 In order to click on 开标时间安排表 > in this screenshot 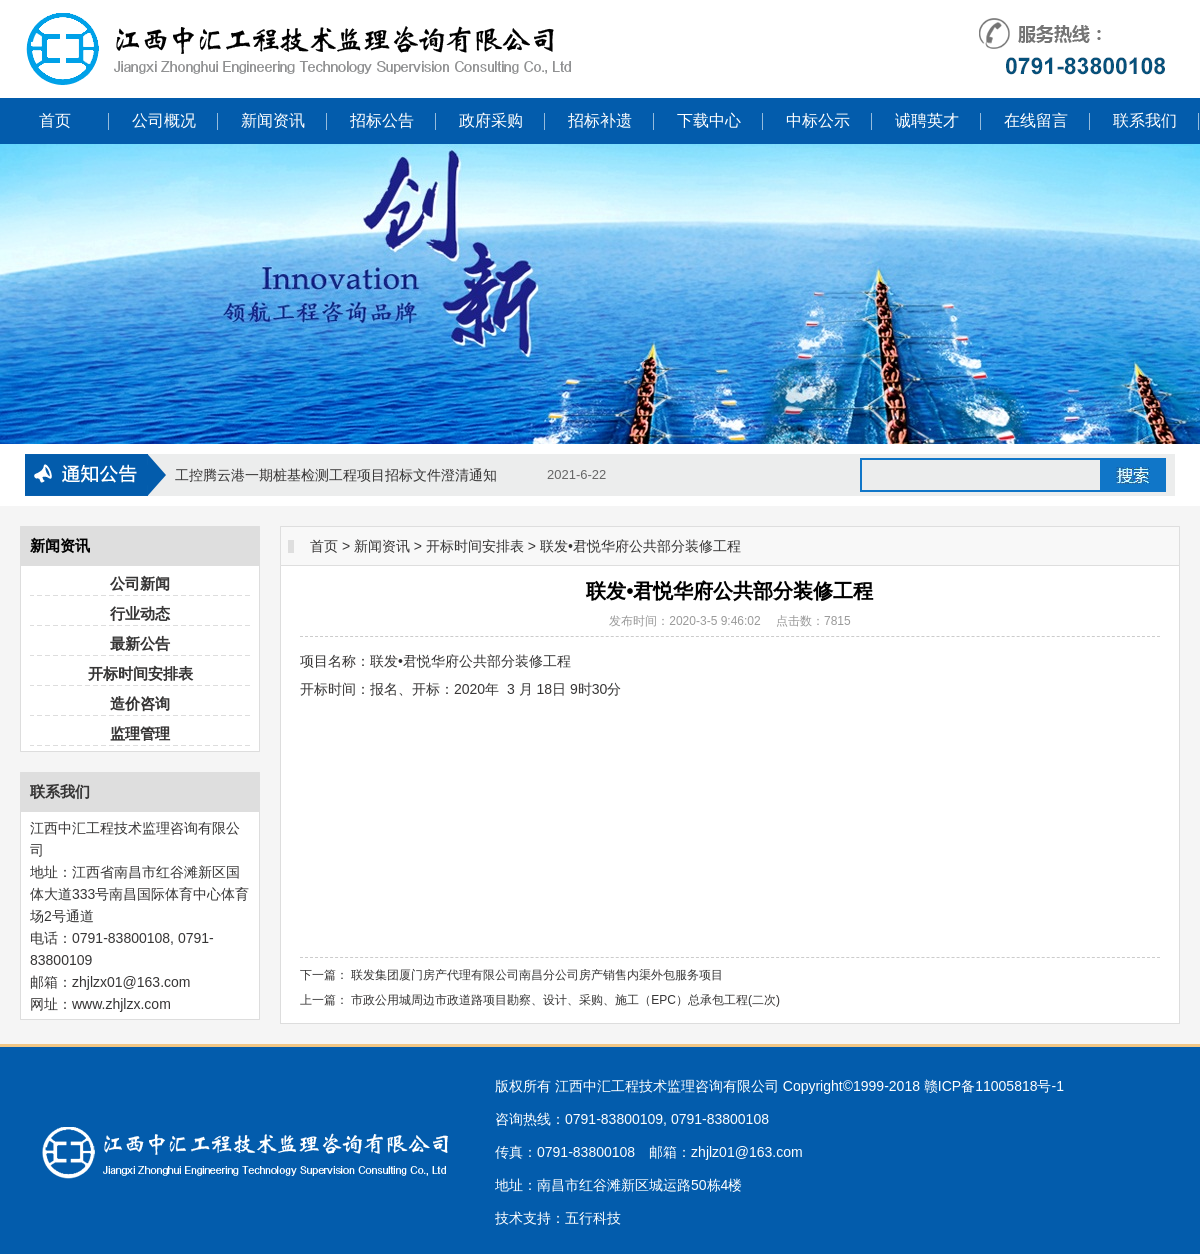, I will do `click(481, 546)`.